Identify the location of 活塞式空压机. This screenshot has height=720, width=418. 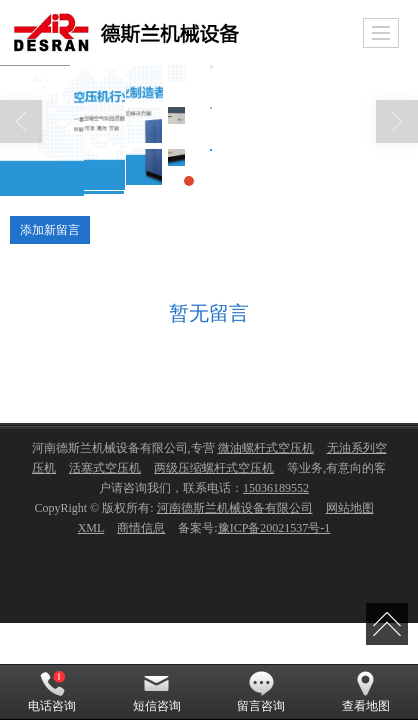
(105, 468).